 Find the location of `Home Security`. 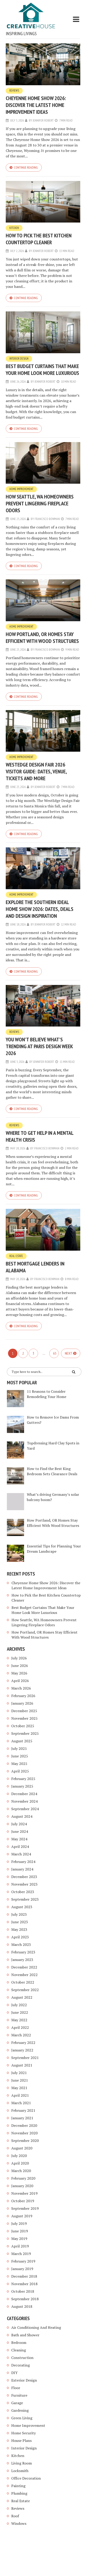

Home Security is located at coordinates (23, 2432).